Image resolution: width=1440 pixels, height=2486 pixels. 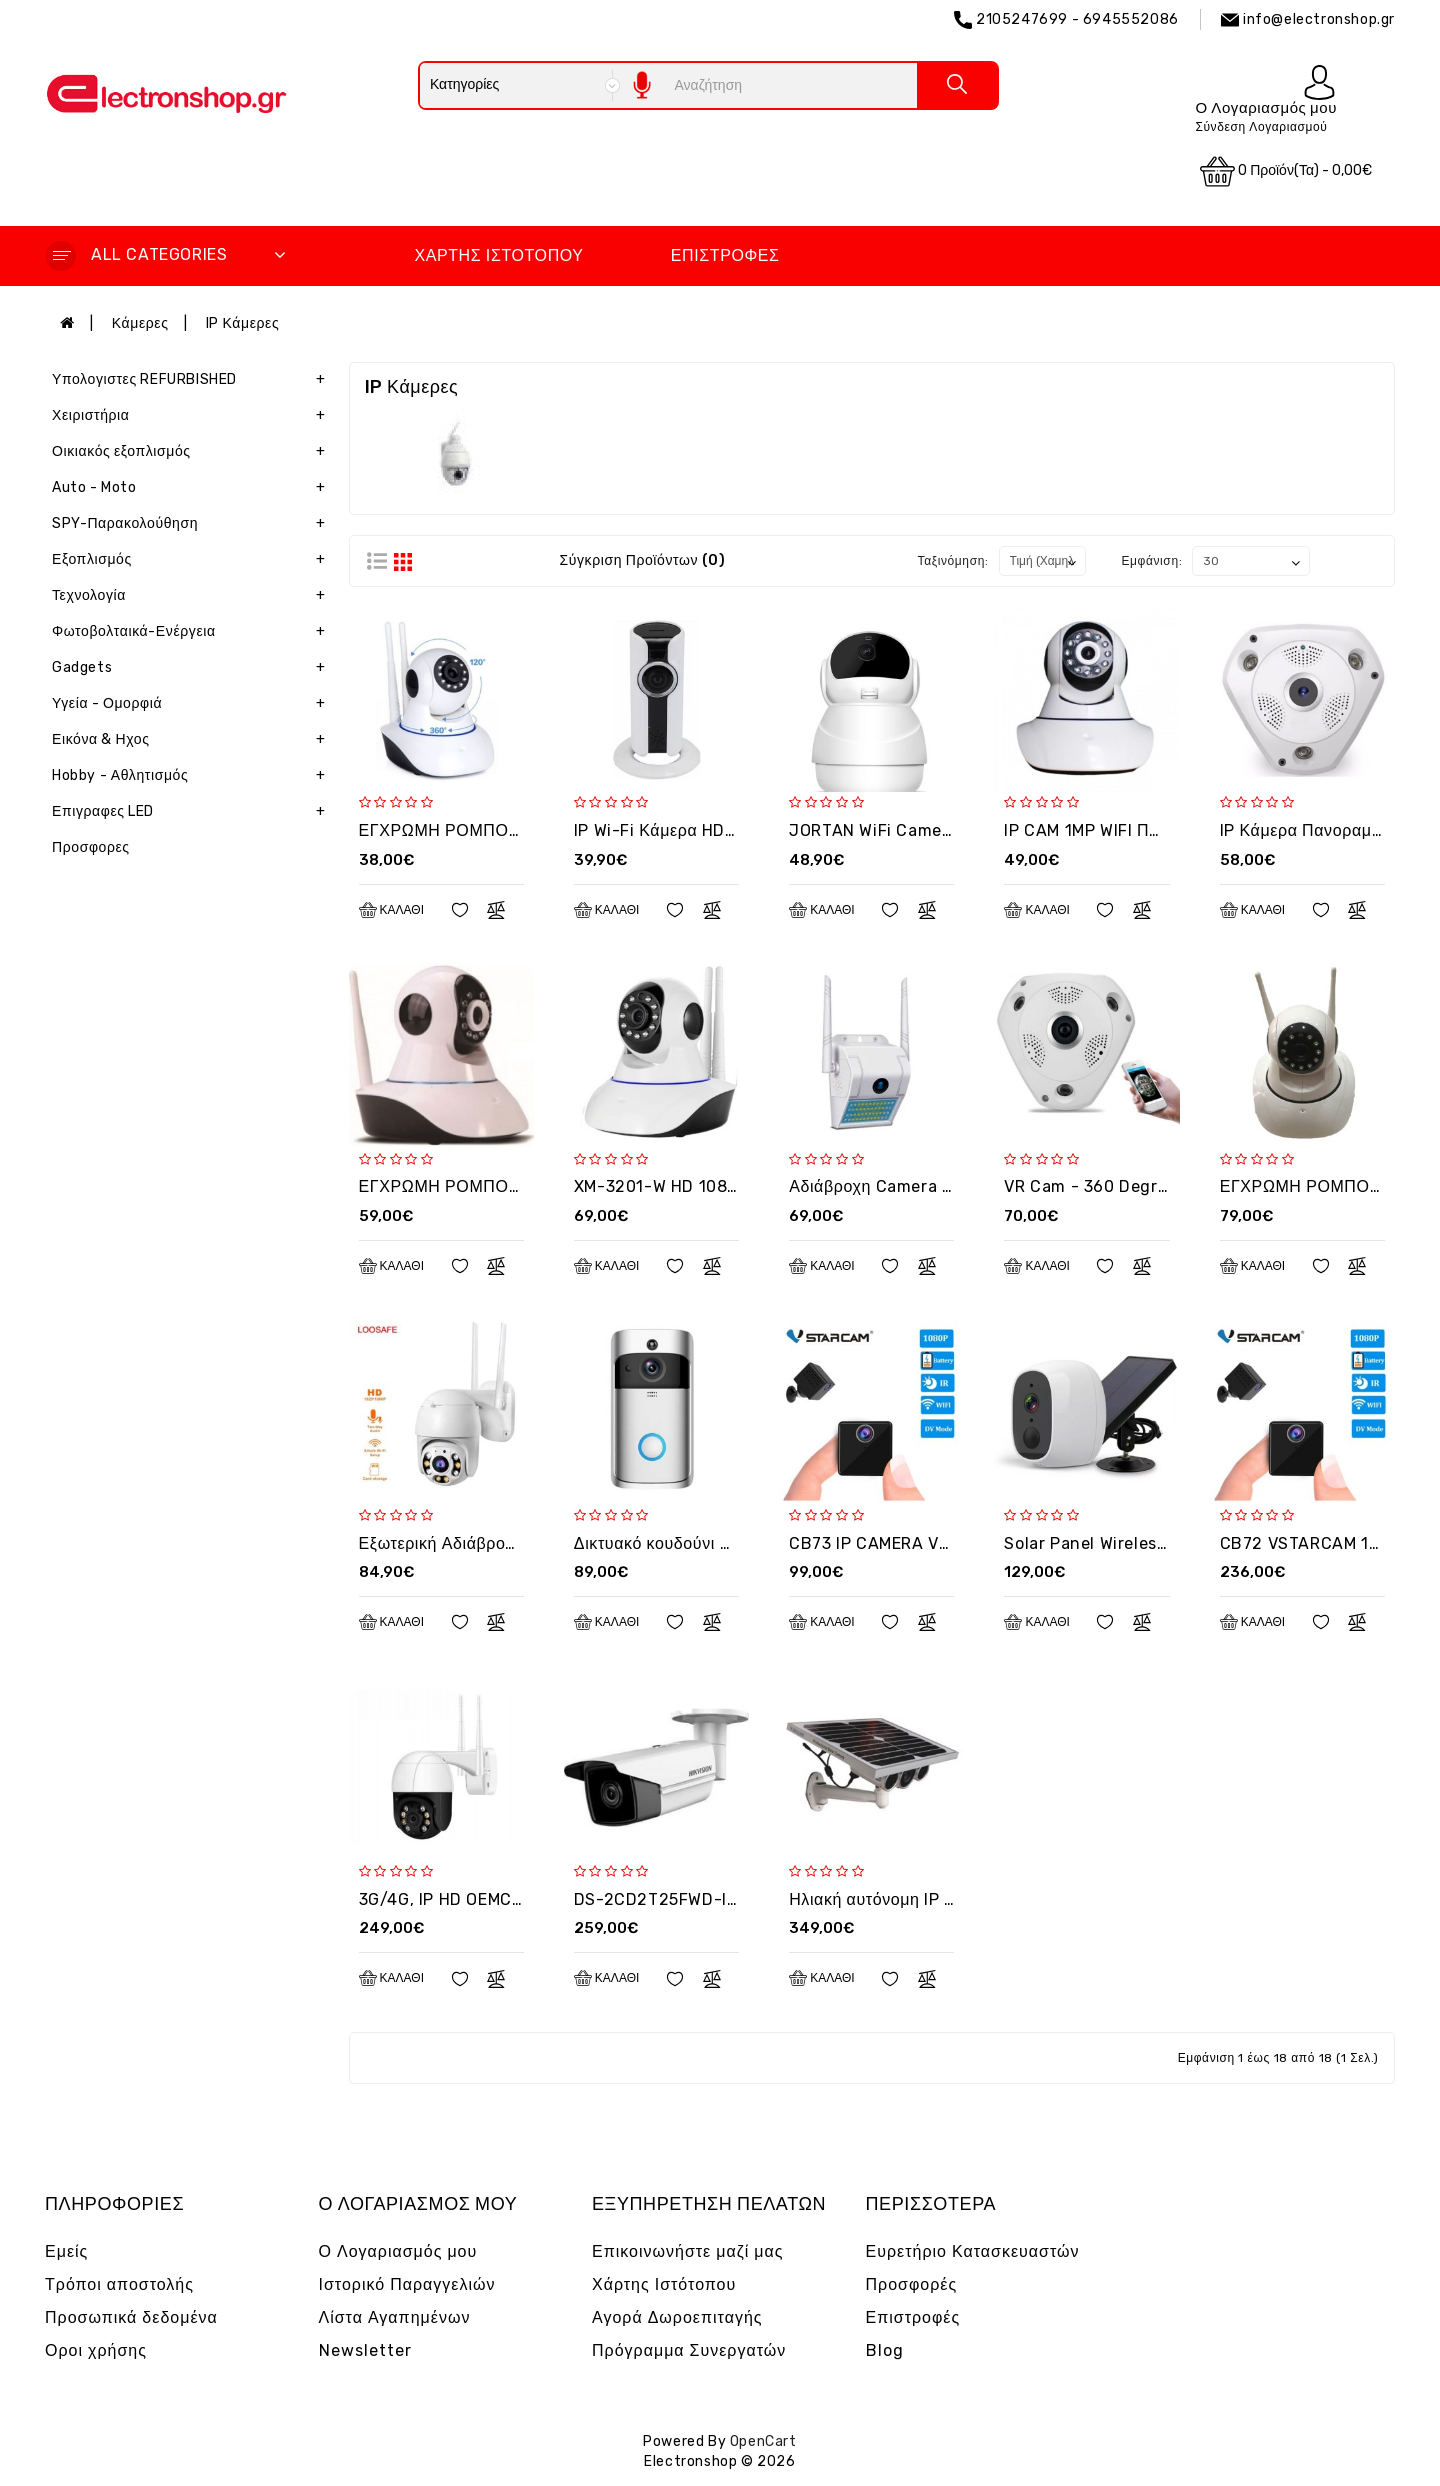 What do you see at coordinates (193, 560) in the screenshot?
I see `Εξοπλισμός` at bounding box center [193, 560].